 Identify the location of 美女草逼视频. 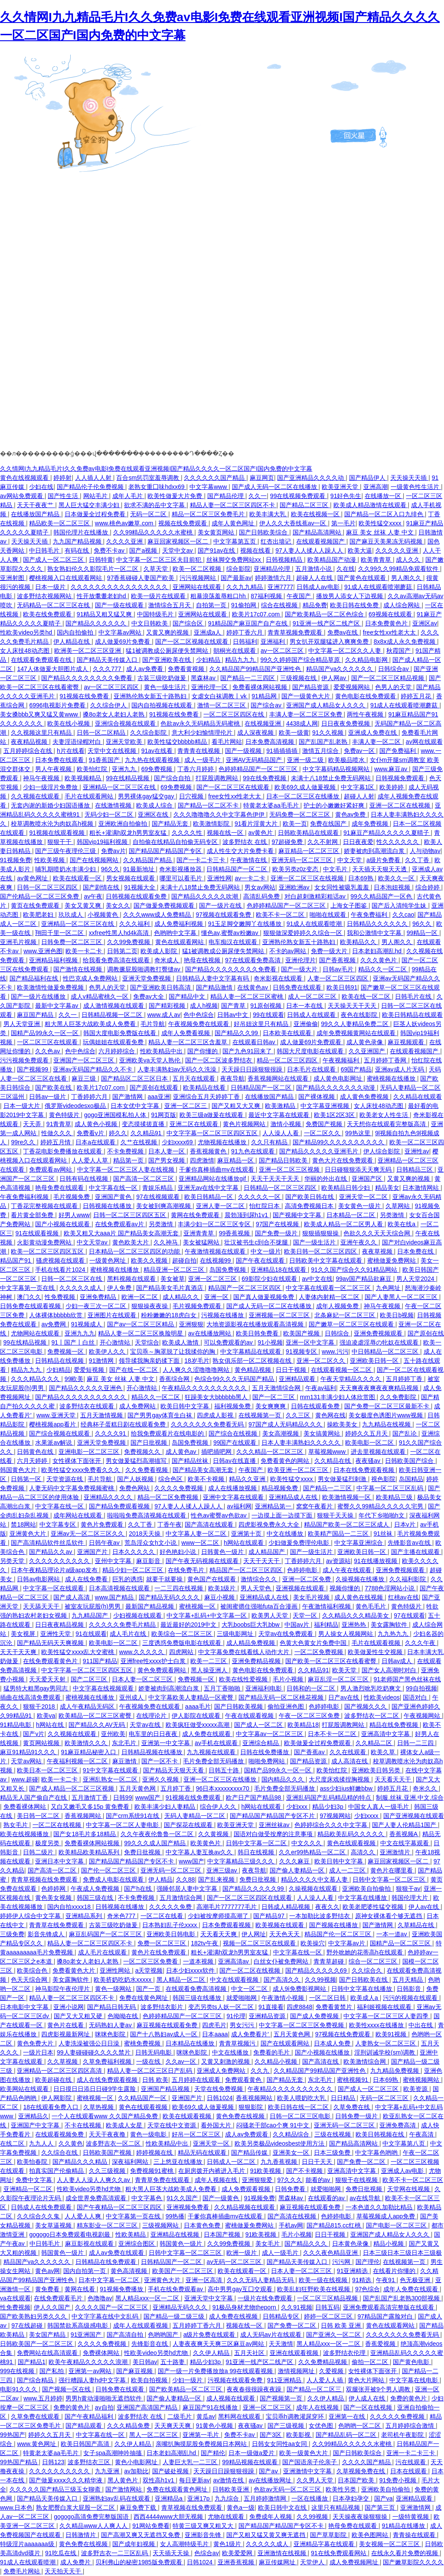
(54, 2225).